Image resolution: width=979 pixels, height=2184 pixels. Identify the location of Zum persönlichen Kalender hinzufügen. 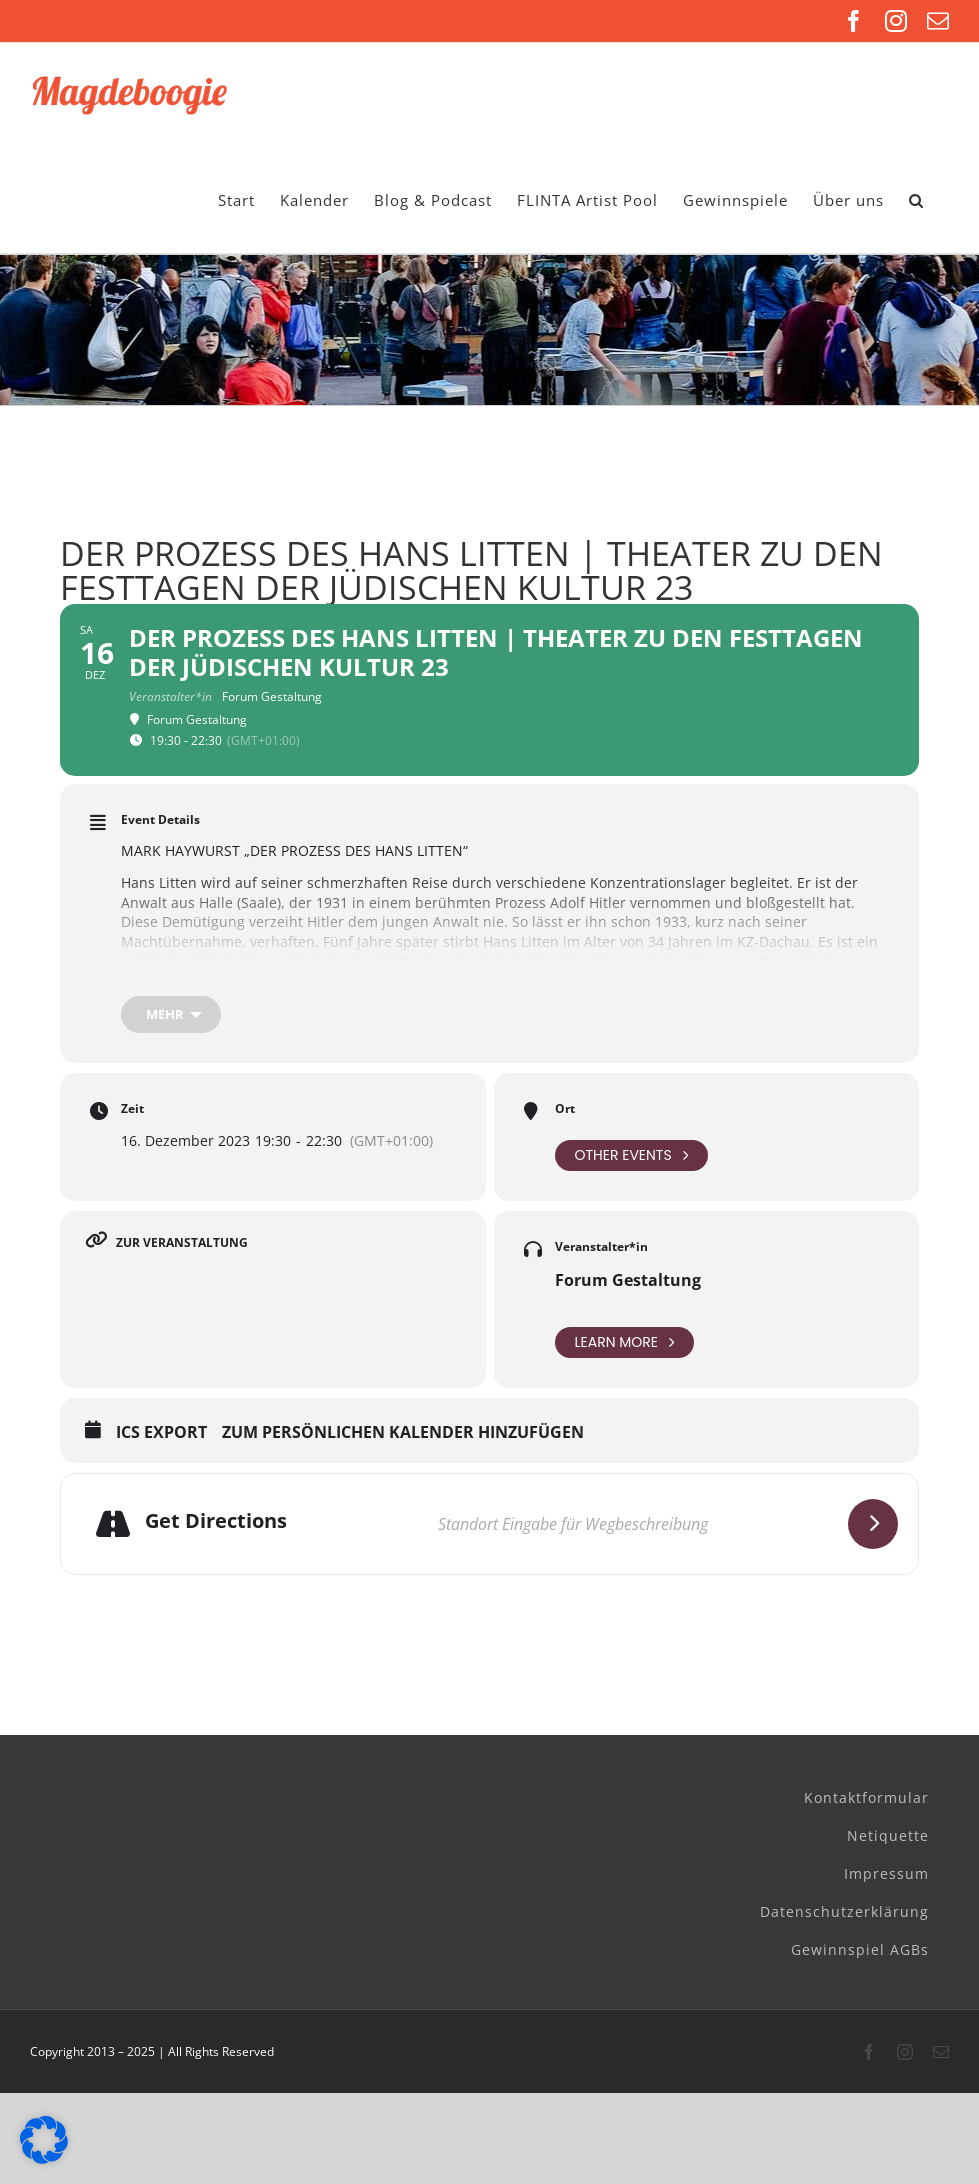
(403, 1433).